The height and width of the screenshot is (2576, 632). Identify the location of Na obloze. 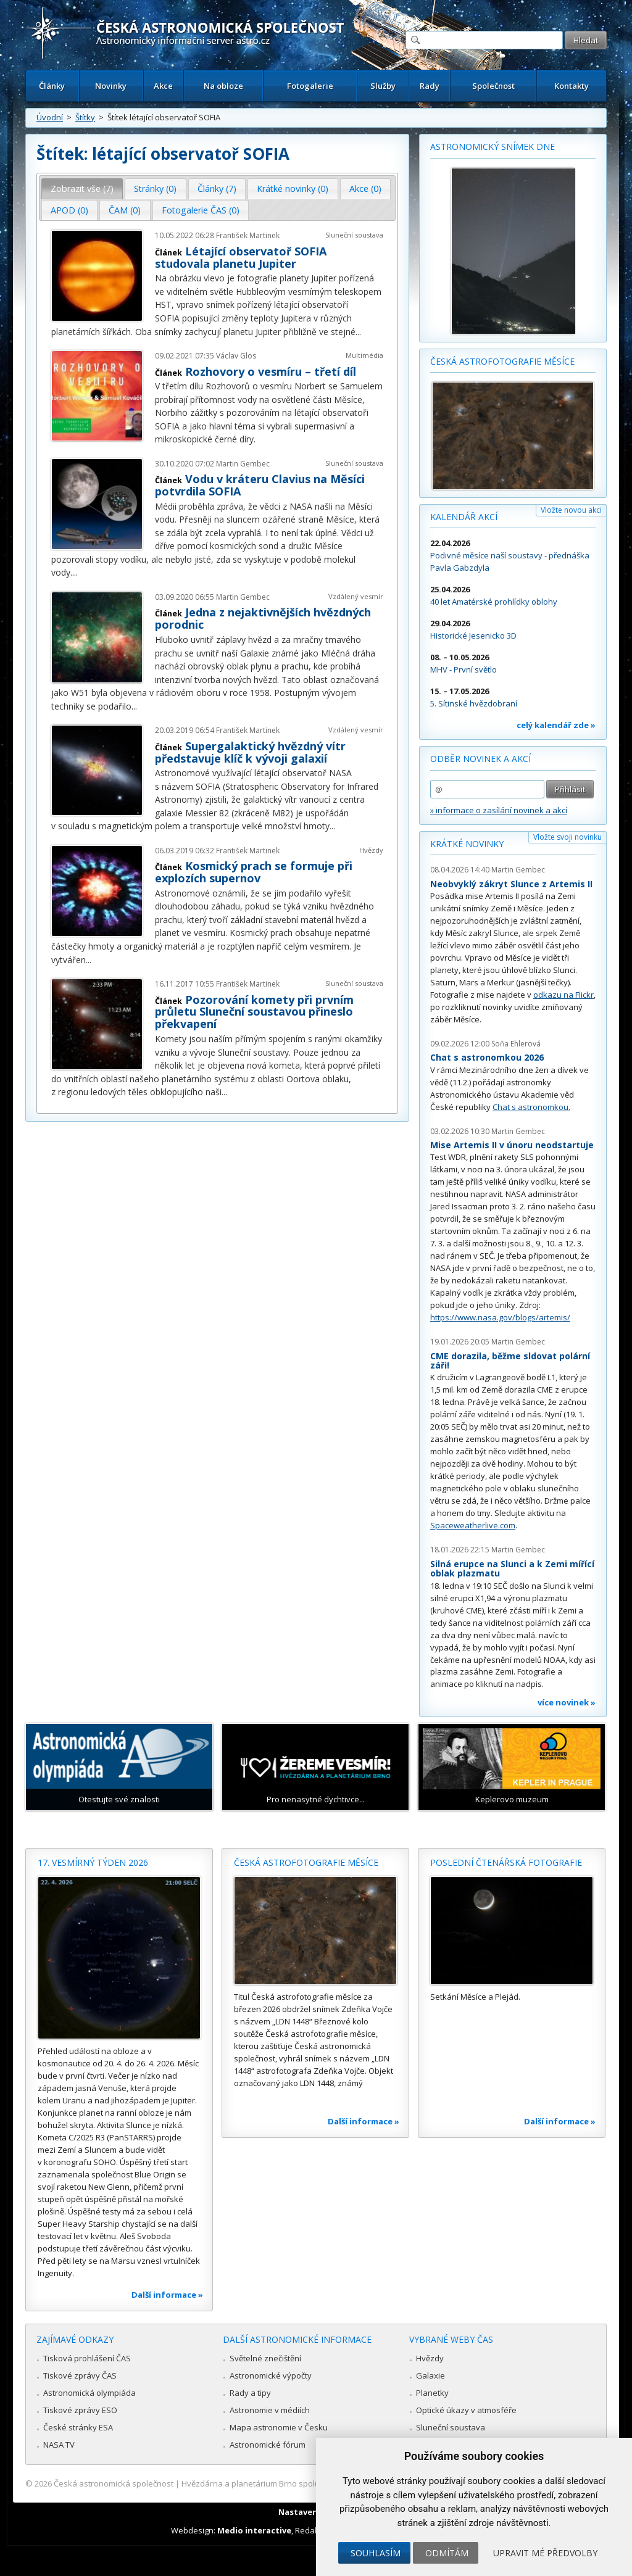
(223, 85).